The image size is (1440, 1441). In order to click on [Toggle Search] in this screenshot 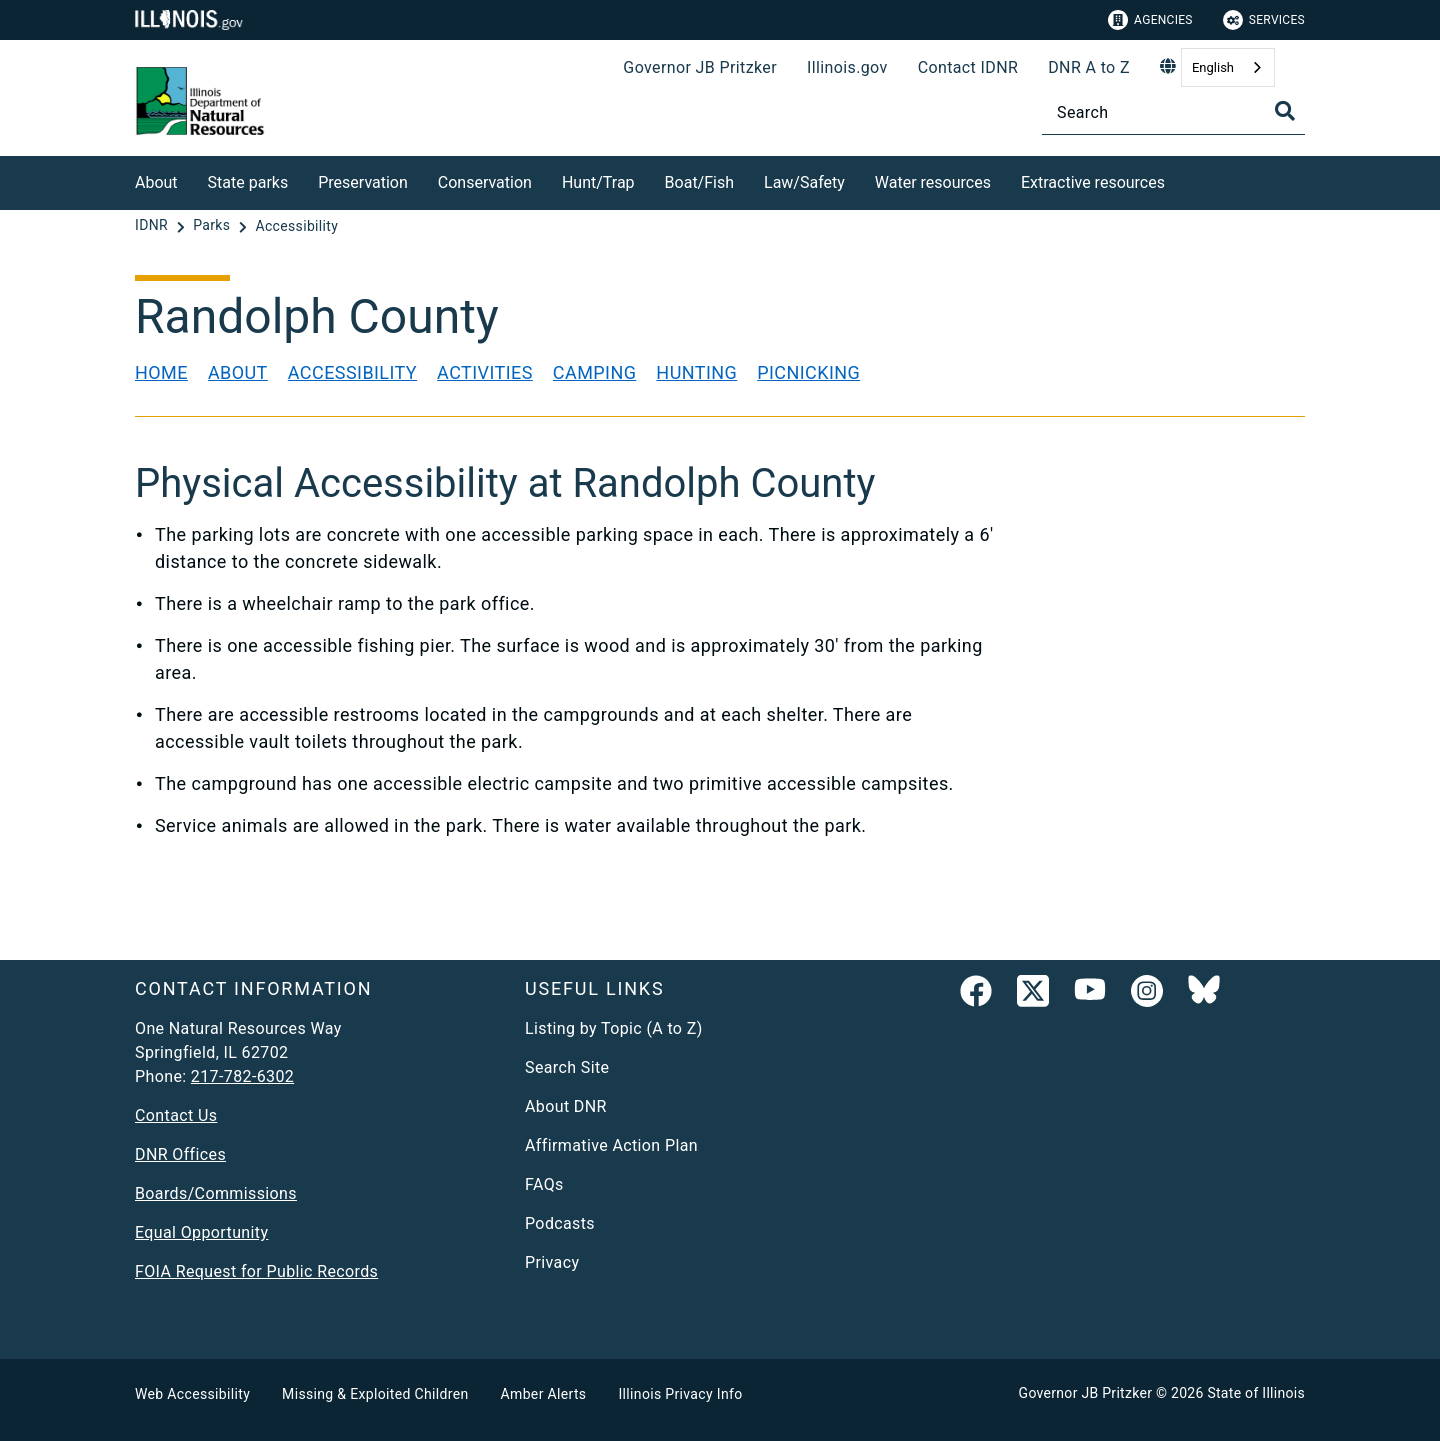, I will do `click(1285, 111)`.